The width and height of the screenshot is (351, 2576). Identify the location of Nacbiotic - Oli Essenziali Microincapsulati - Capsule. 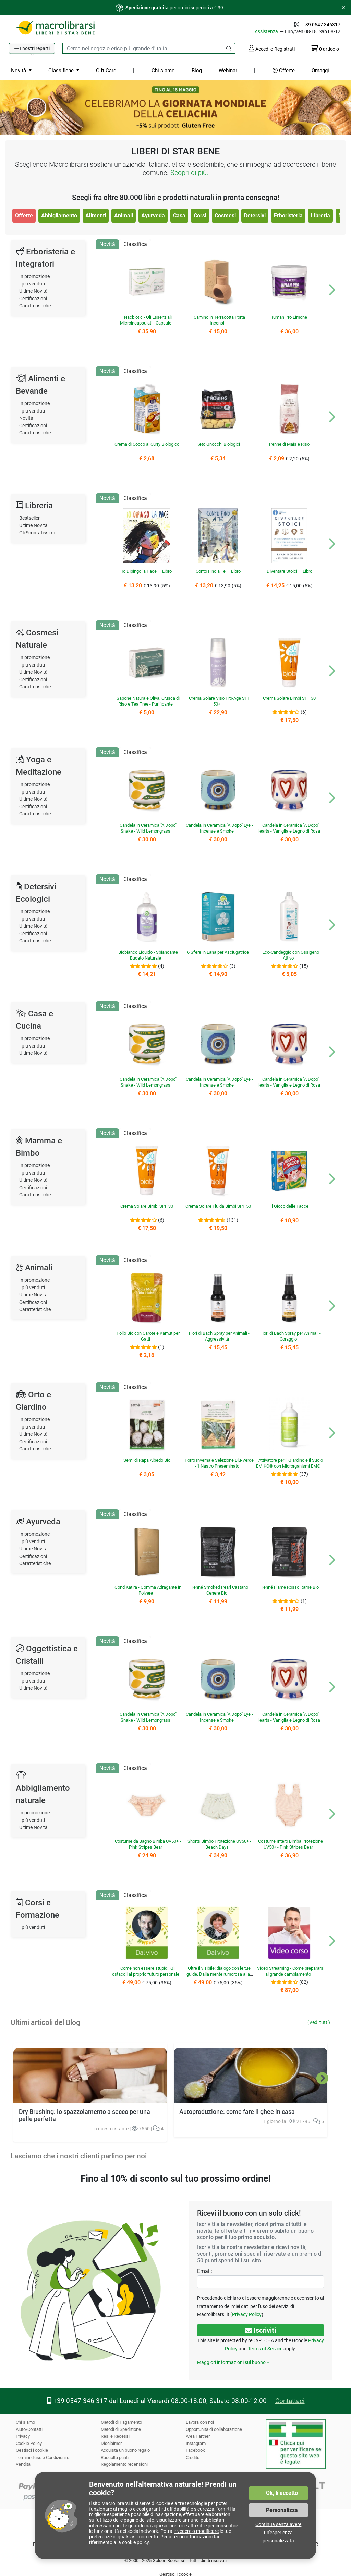
(145, 320).